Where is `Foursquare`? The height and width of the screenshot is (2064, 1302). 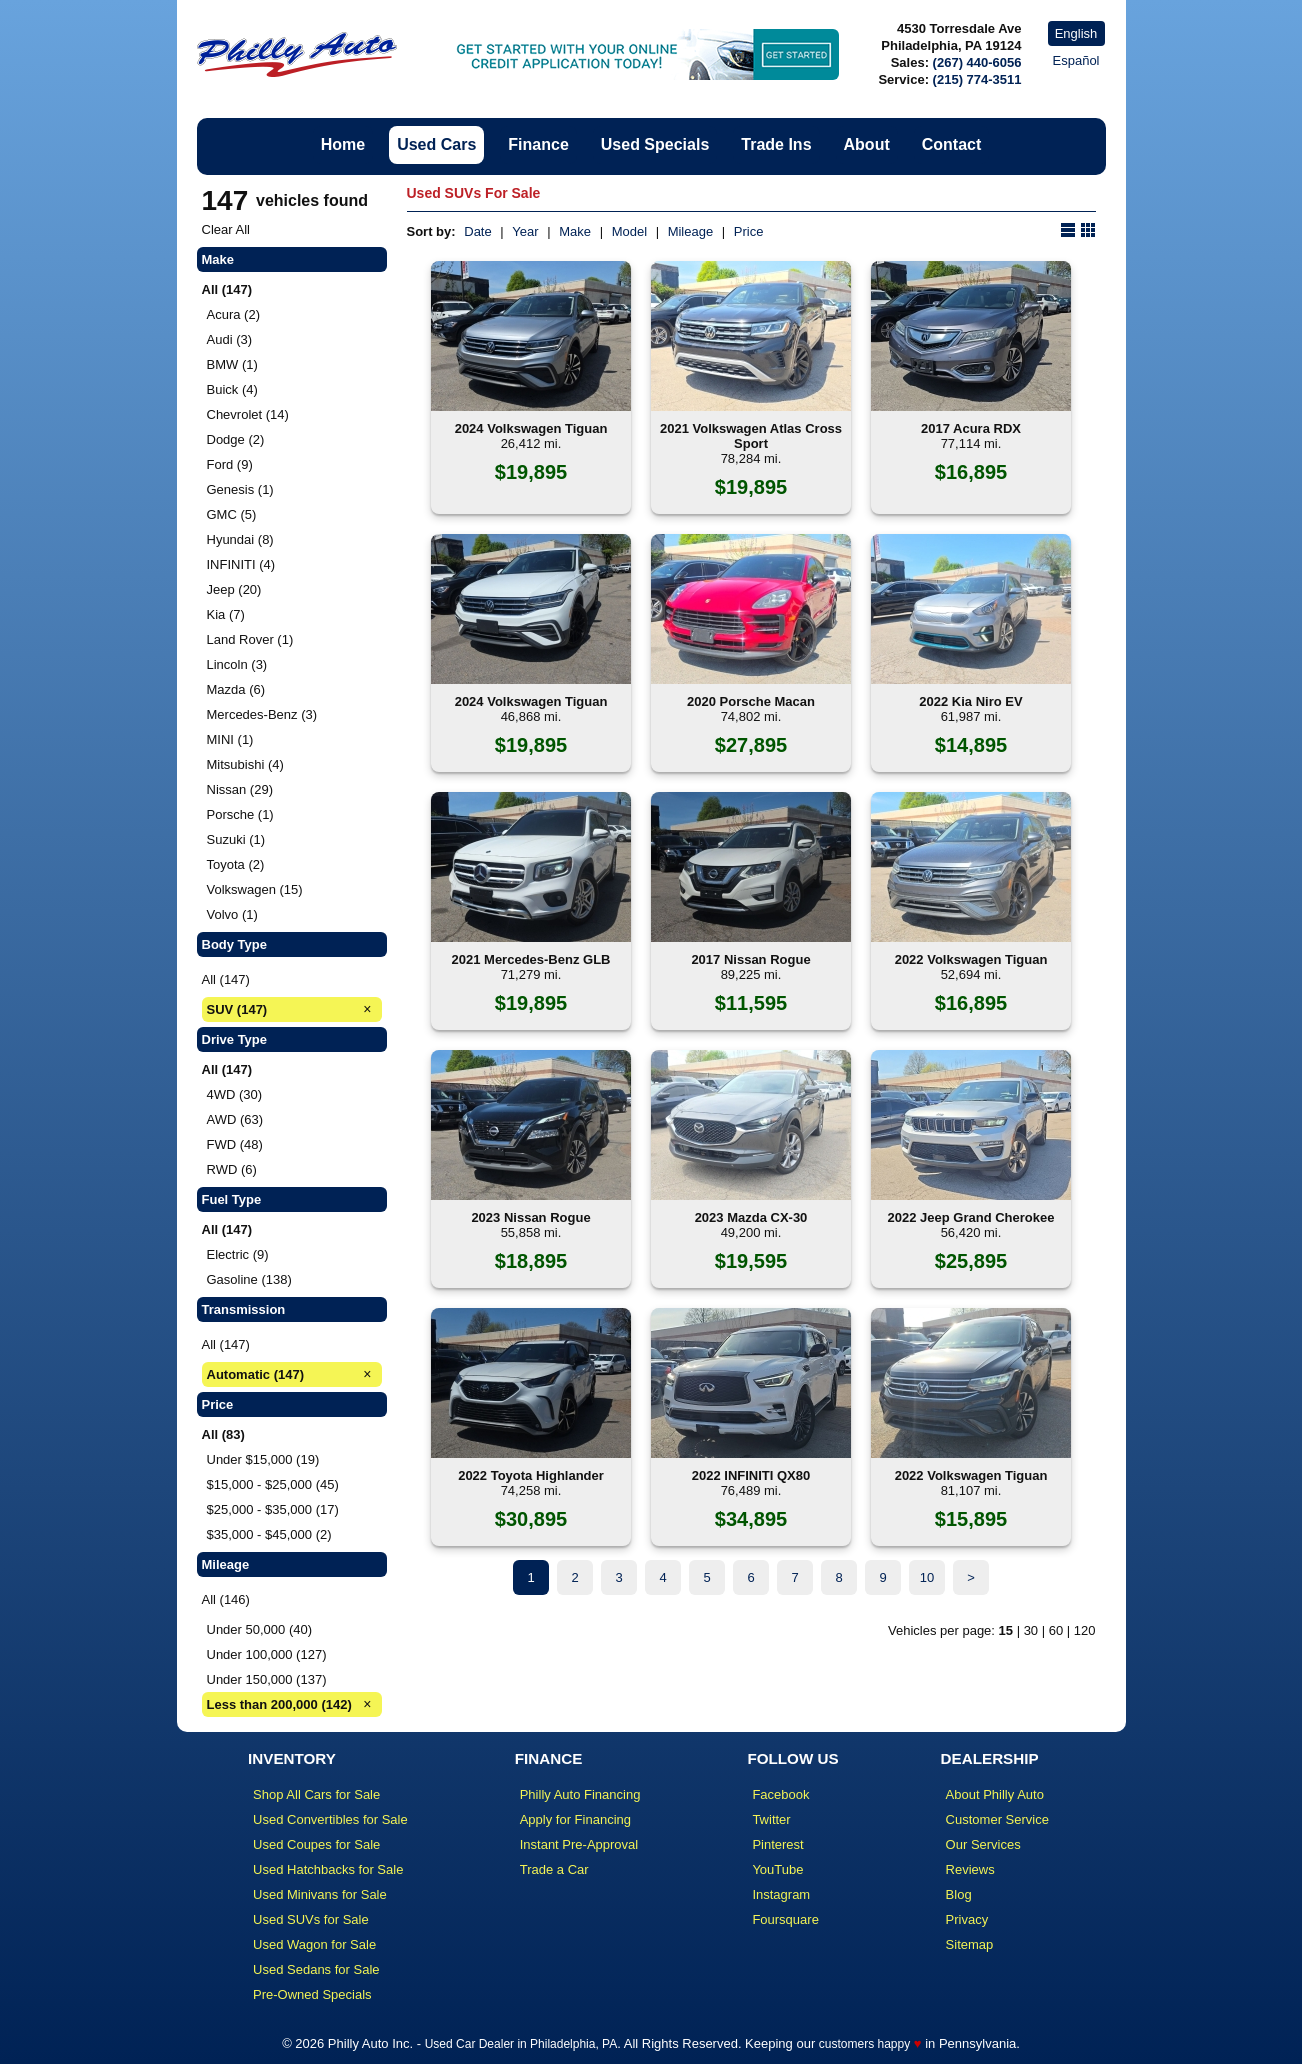 Foursquare is located at coordinates (785, 1919).